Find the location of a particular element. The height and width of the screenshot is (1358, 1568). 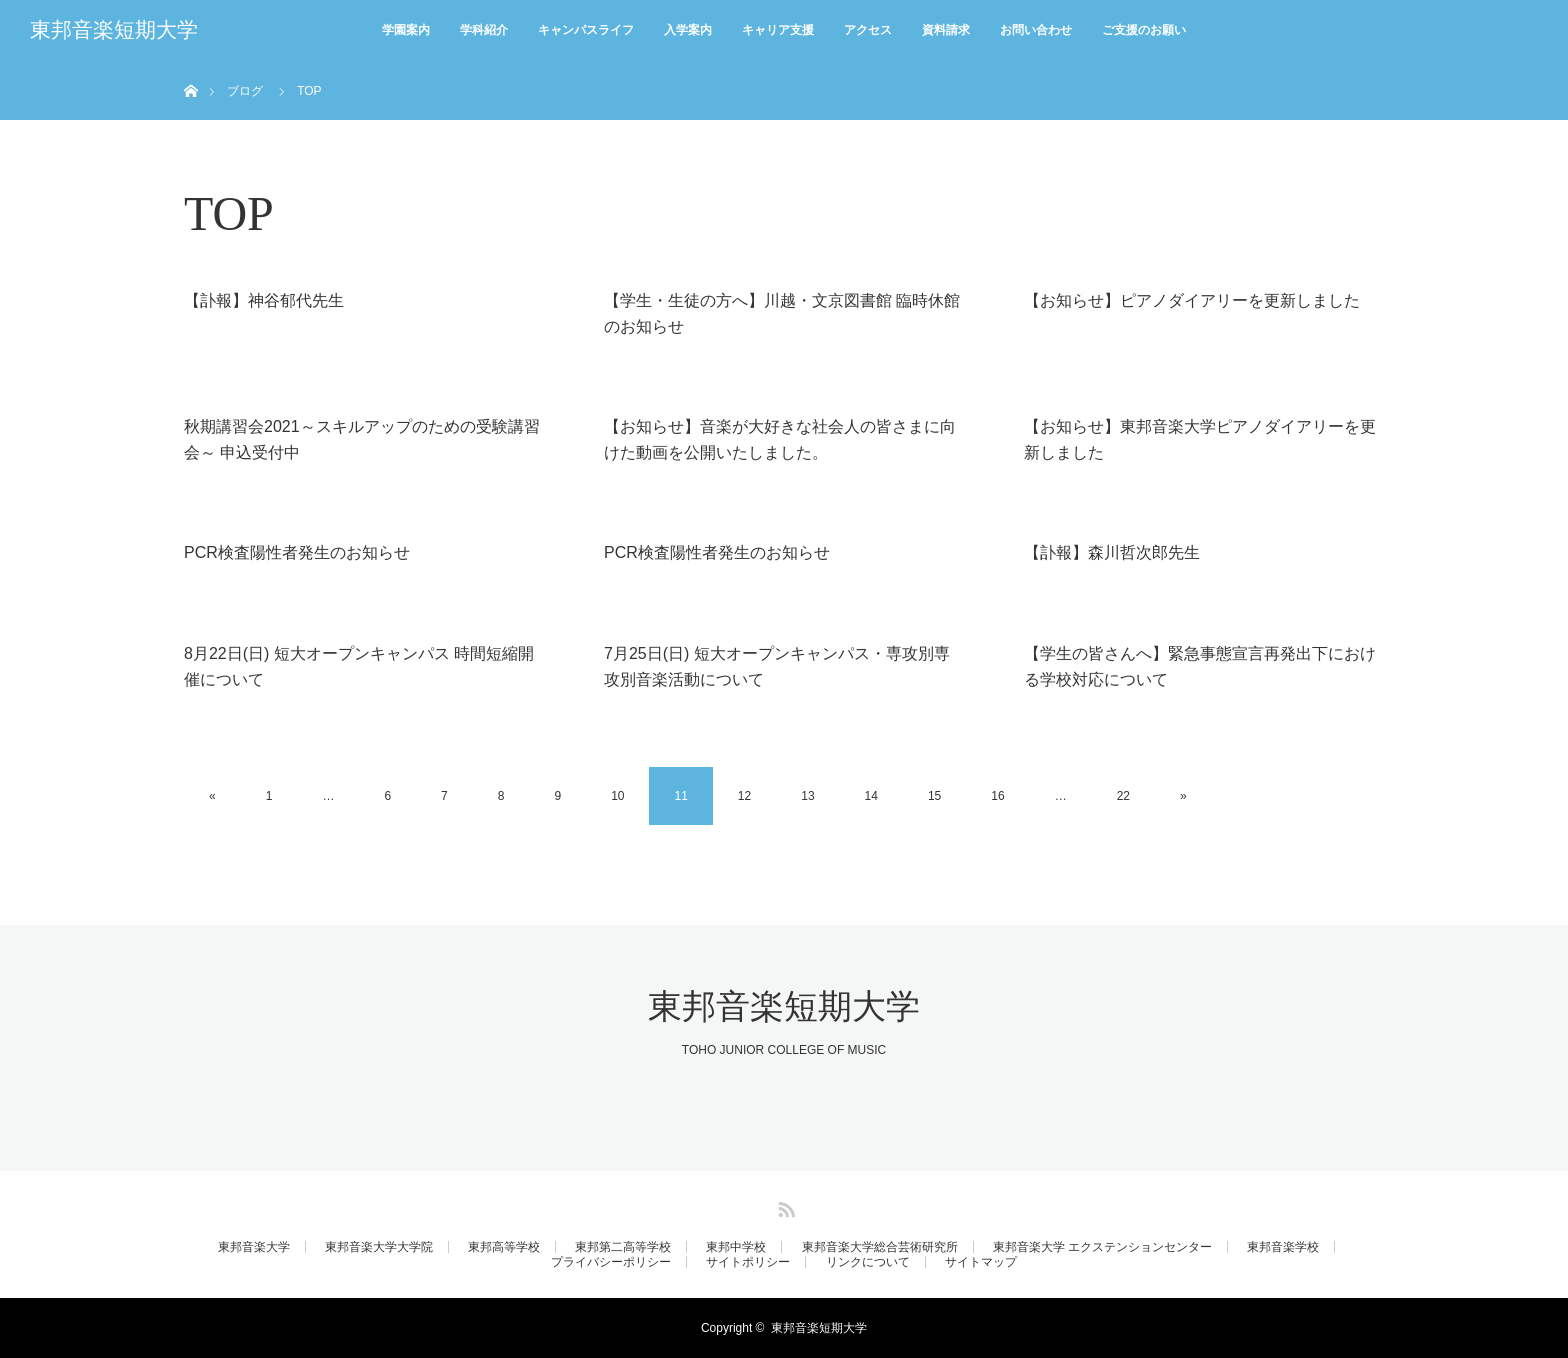

【お知らせ】音楽が大好きな社会人の皆さまに向けた動画を公開いたしました。 is located at coordinates (780, 439).